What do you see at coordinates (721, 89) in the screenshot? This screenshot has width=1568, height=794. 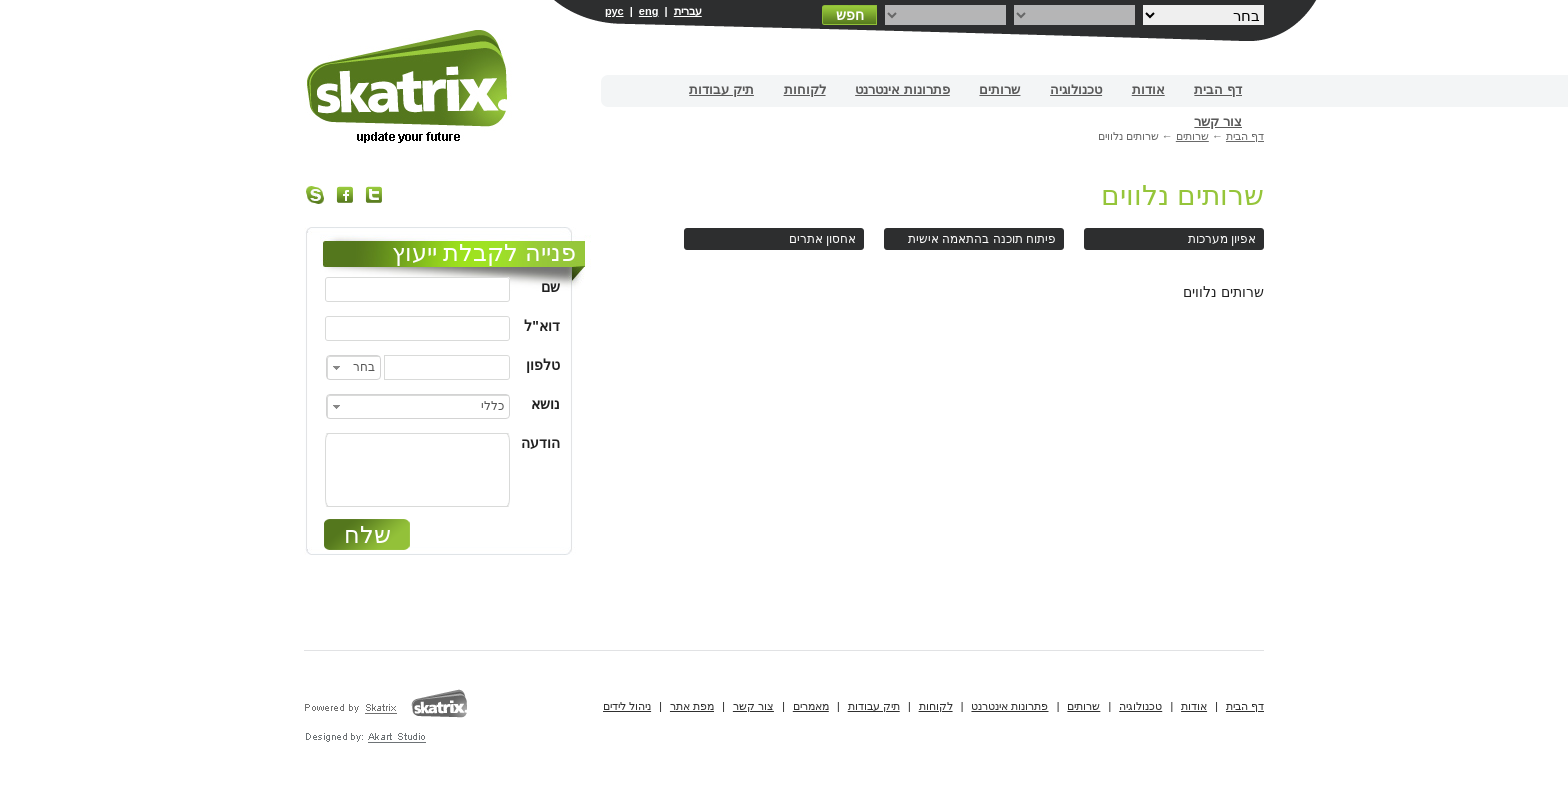 I see `תיק עבודות` at bounding box center [721, 89].